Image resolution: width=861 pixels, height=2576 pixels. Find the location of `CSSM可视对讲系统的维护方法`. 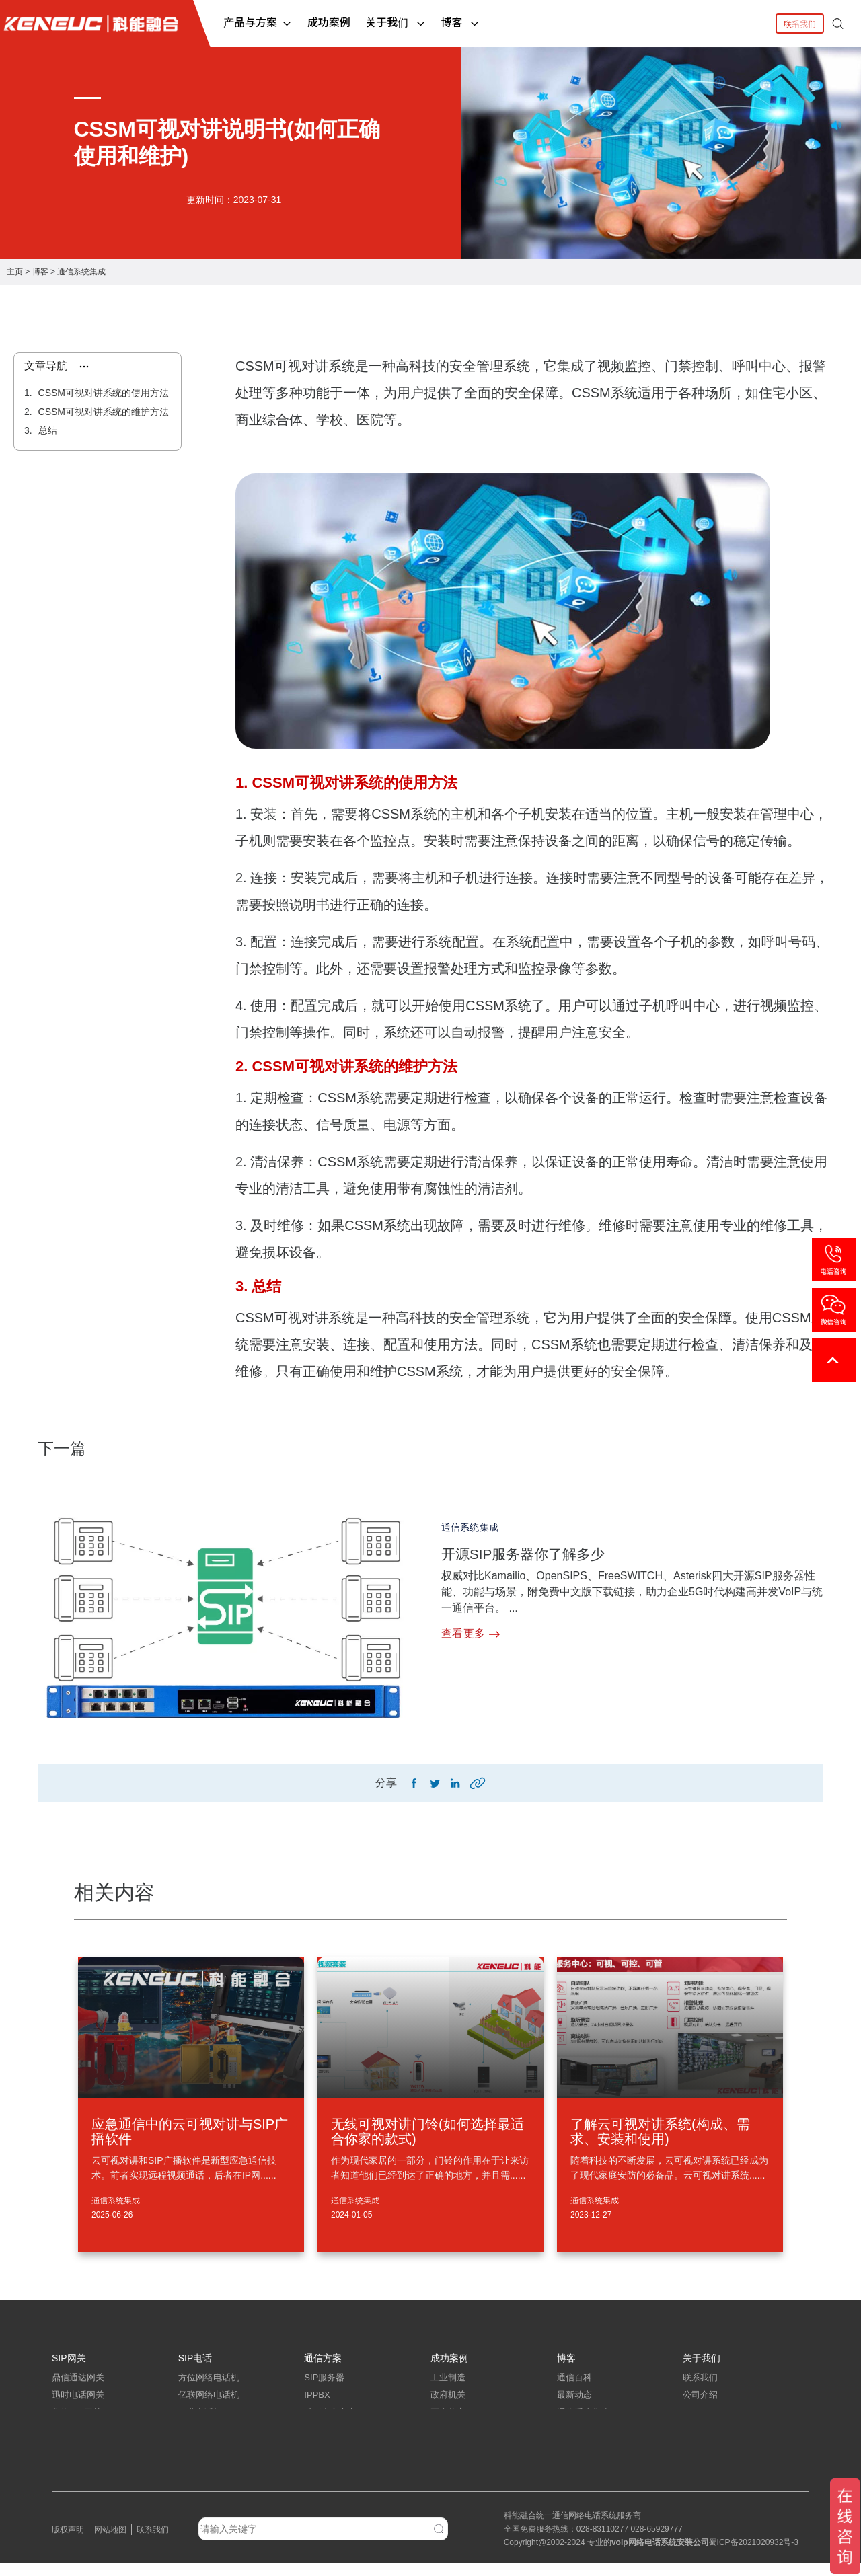

CSSM可视对讲系统的维护方法 is located at coordinates (102, 411).